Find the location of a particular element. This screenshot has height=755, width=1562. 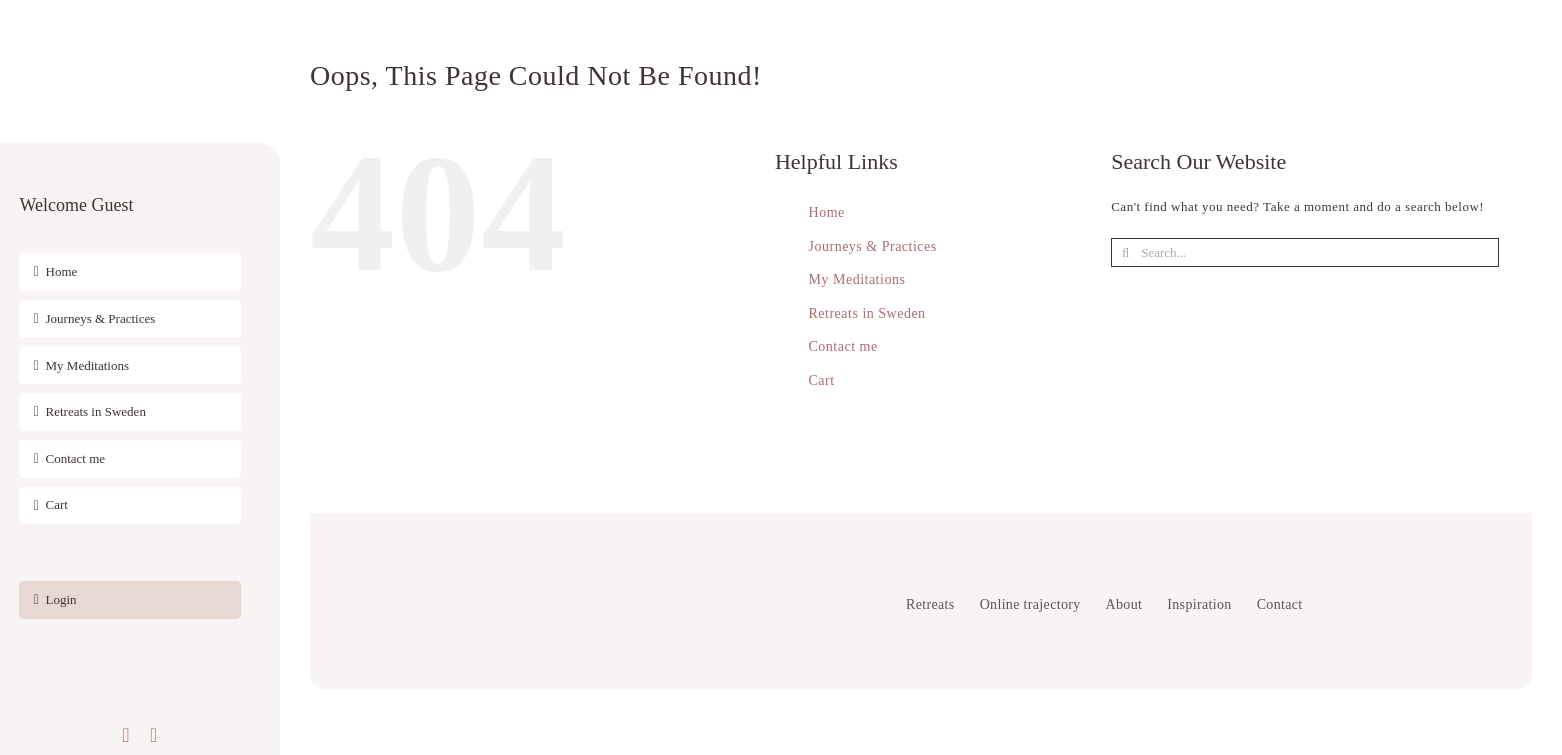

[facebook] is located at coordinates (126, 735).